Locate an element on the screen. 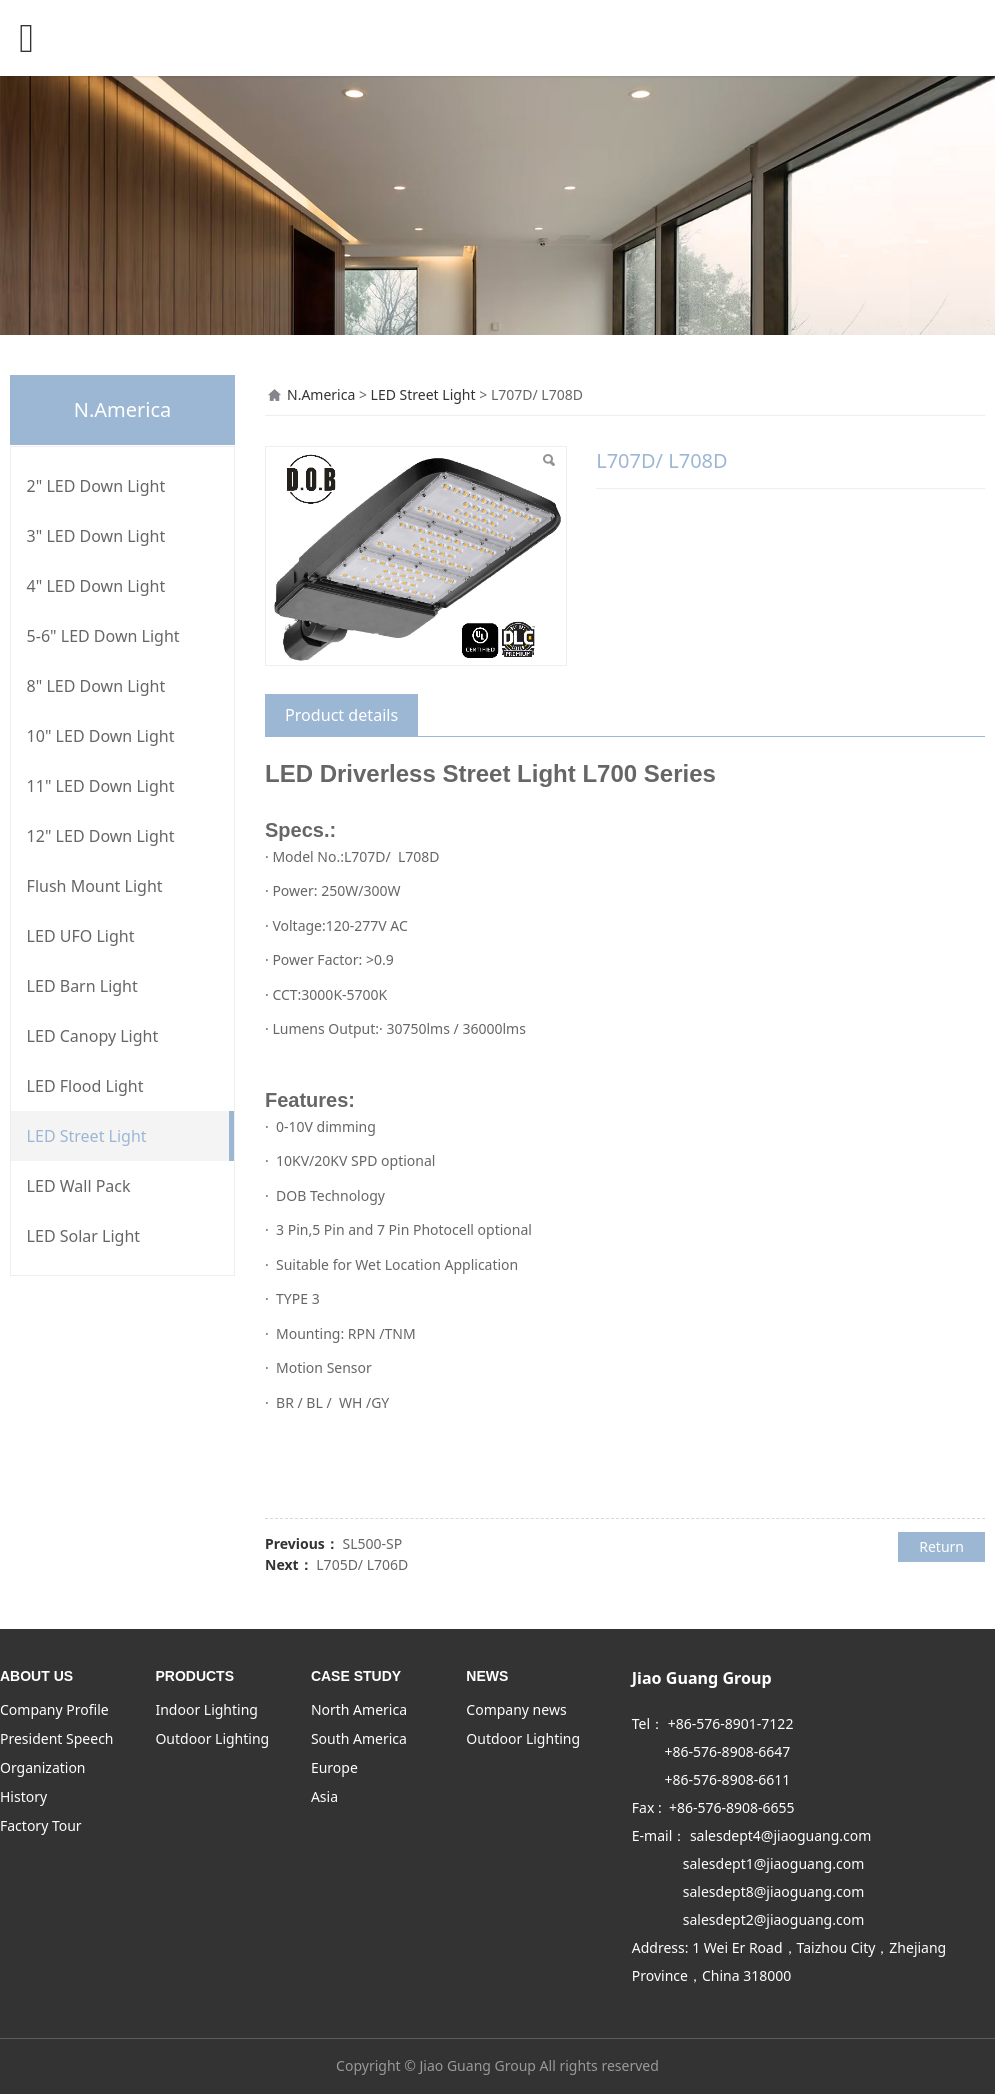  LED Flood Light is located at coordinates (85, 1086).